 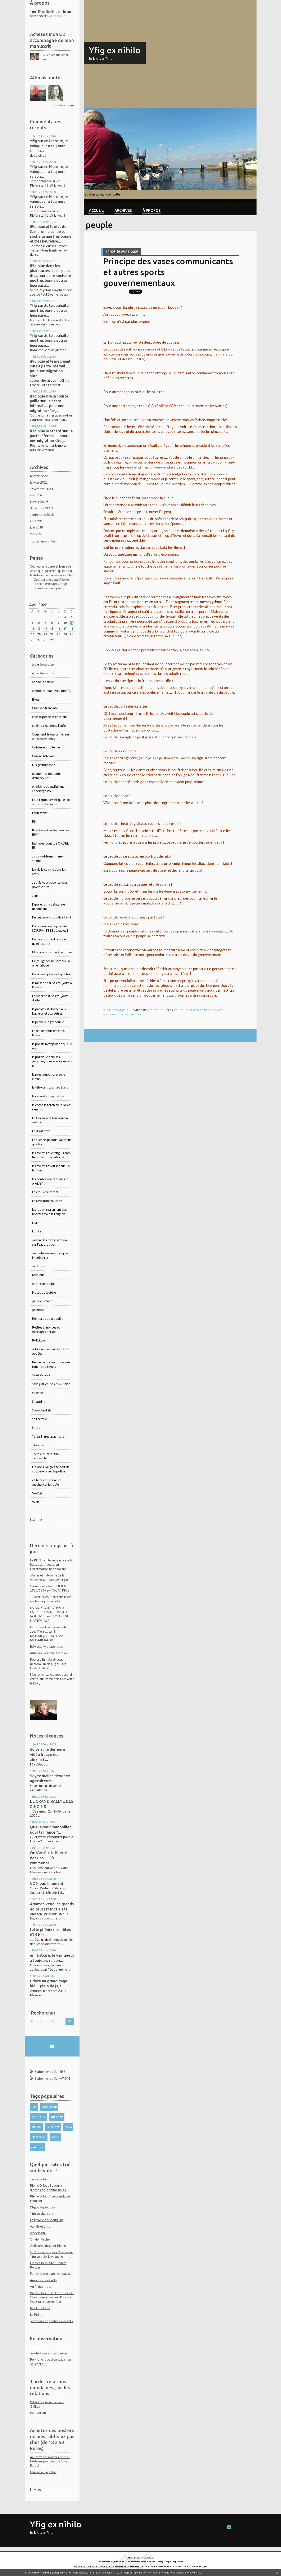 What do you see at coordinates (39, 1419) in the screenshot?
I see `soirée télé` at bounding box center [39, 1419].